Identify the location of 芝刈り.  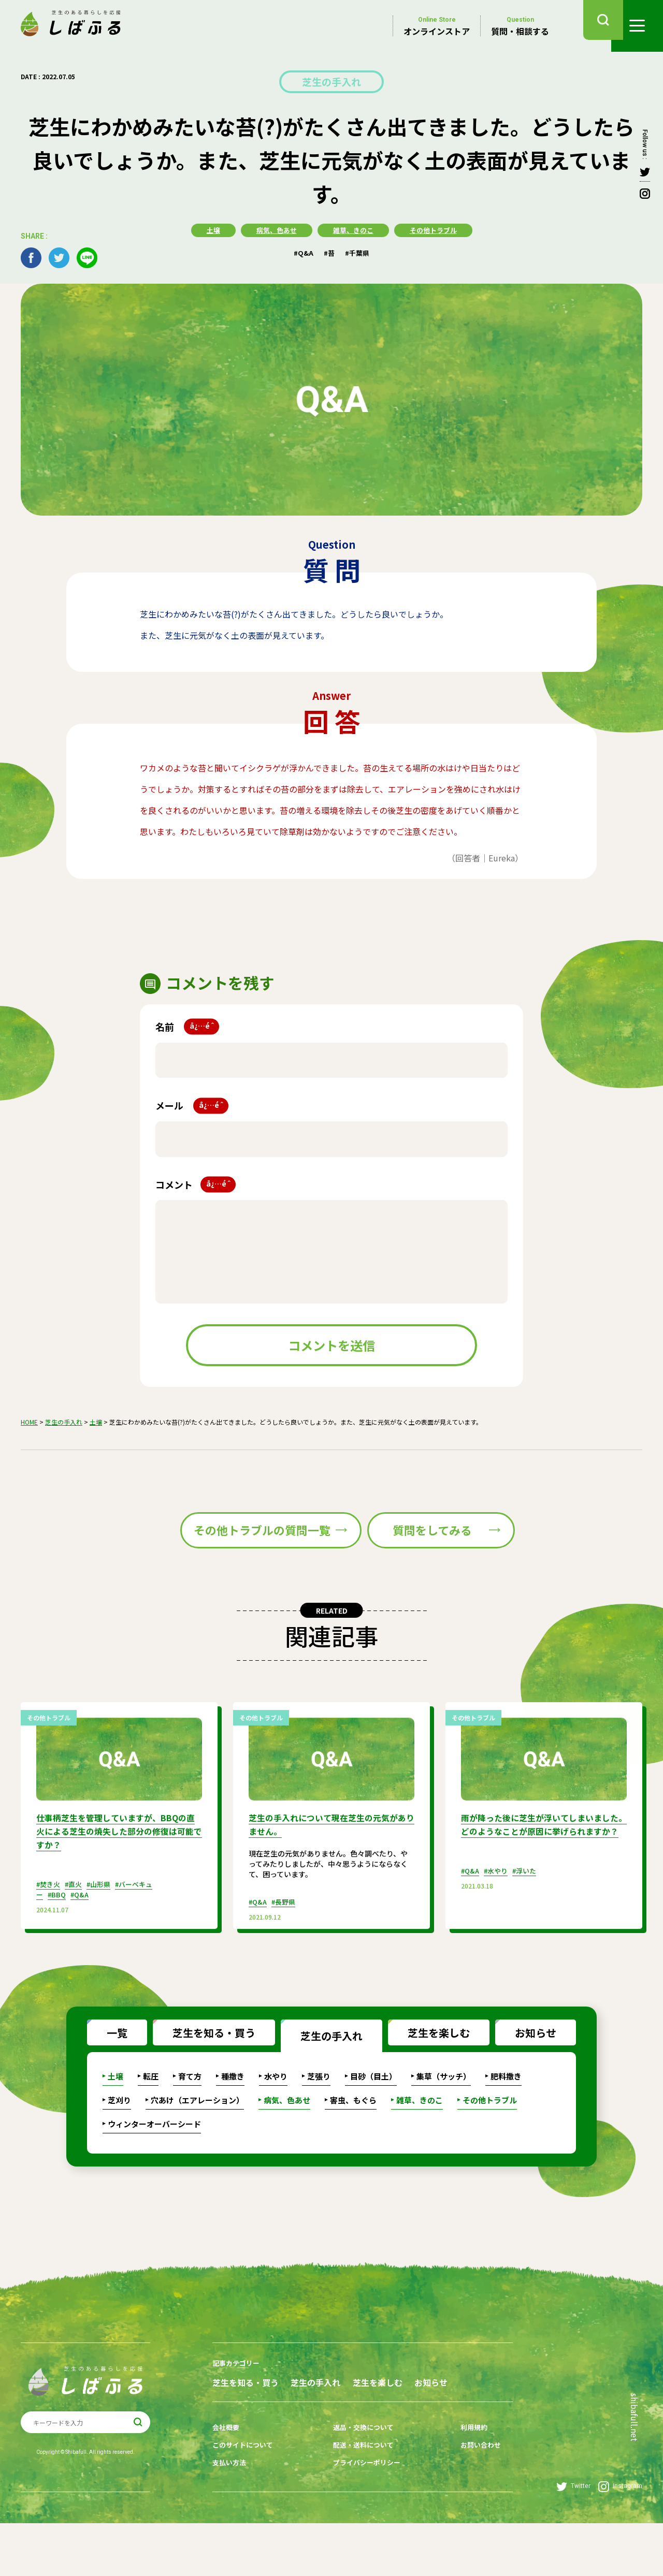
(119, 2141).